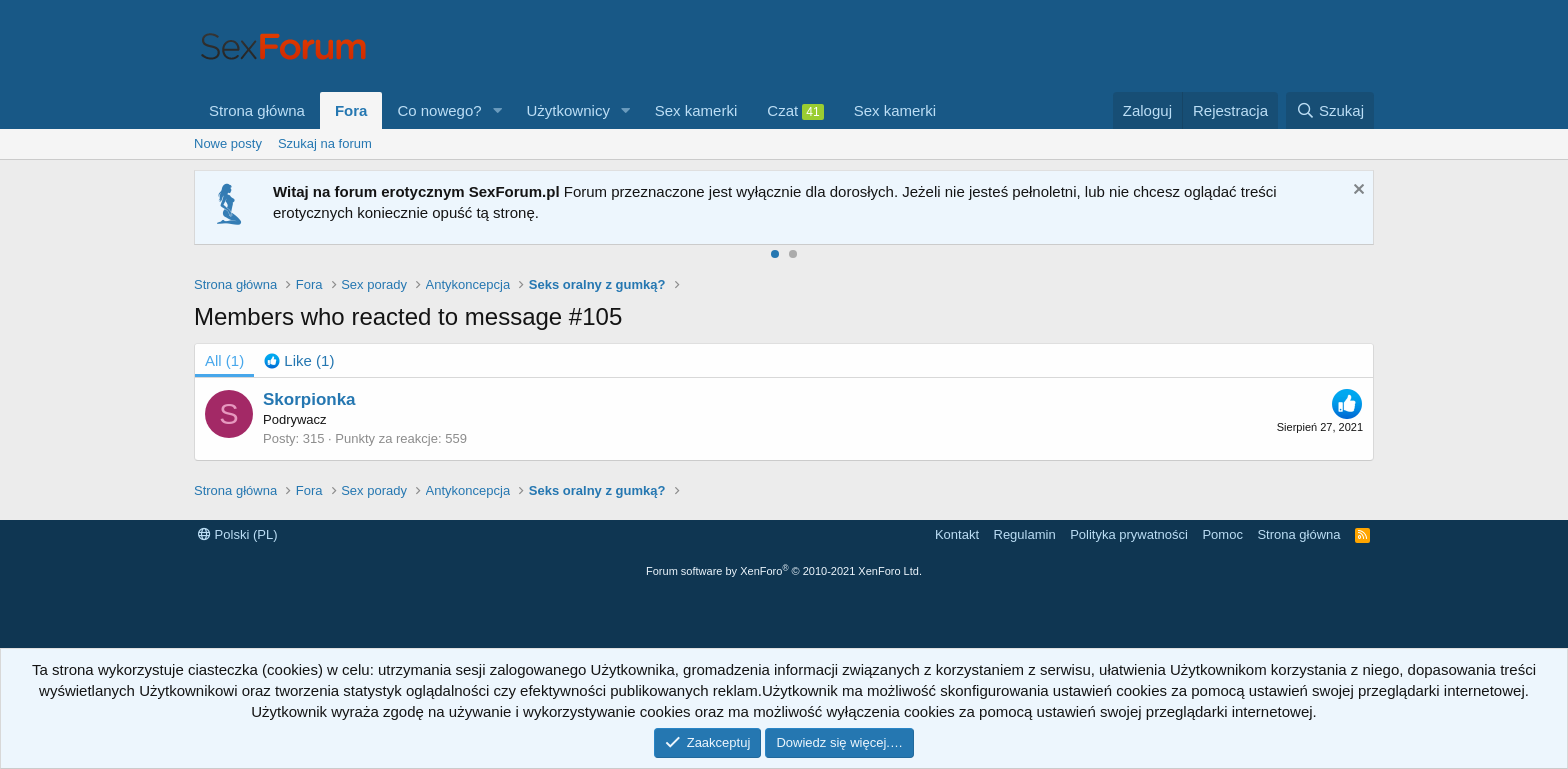  What do you see at coordinates (795, 111) in the screenshot?
I see `Czat` at bounding box center [795, 111].